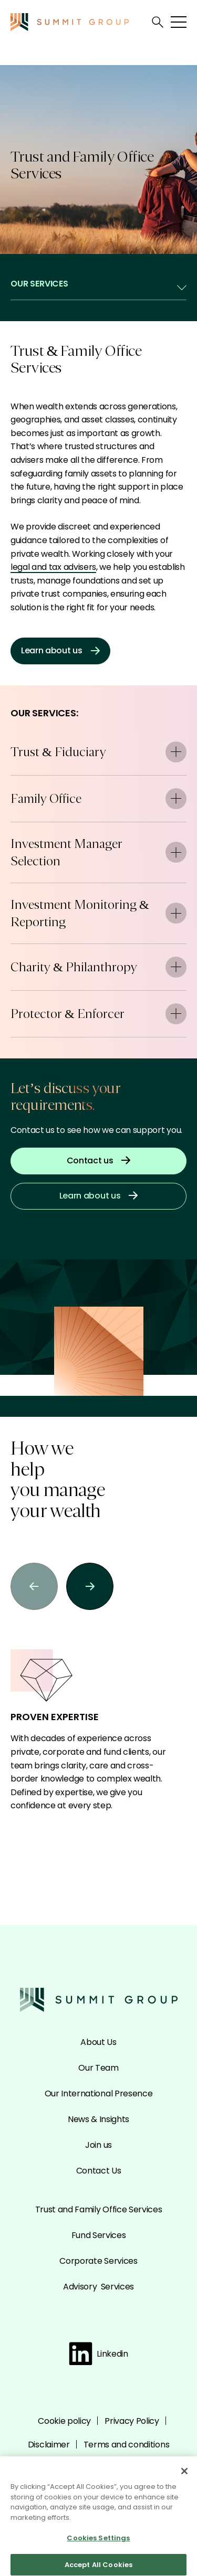  I want to click on Learn about us, so click(60, 650).